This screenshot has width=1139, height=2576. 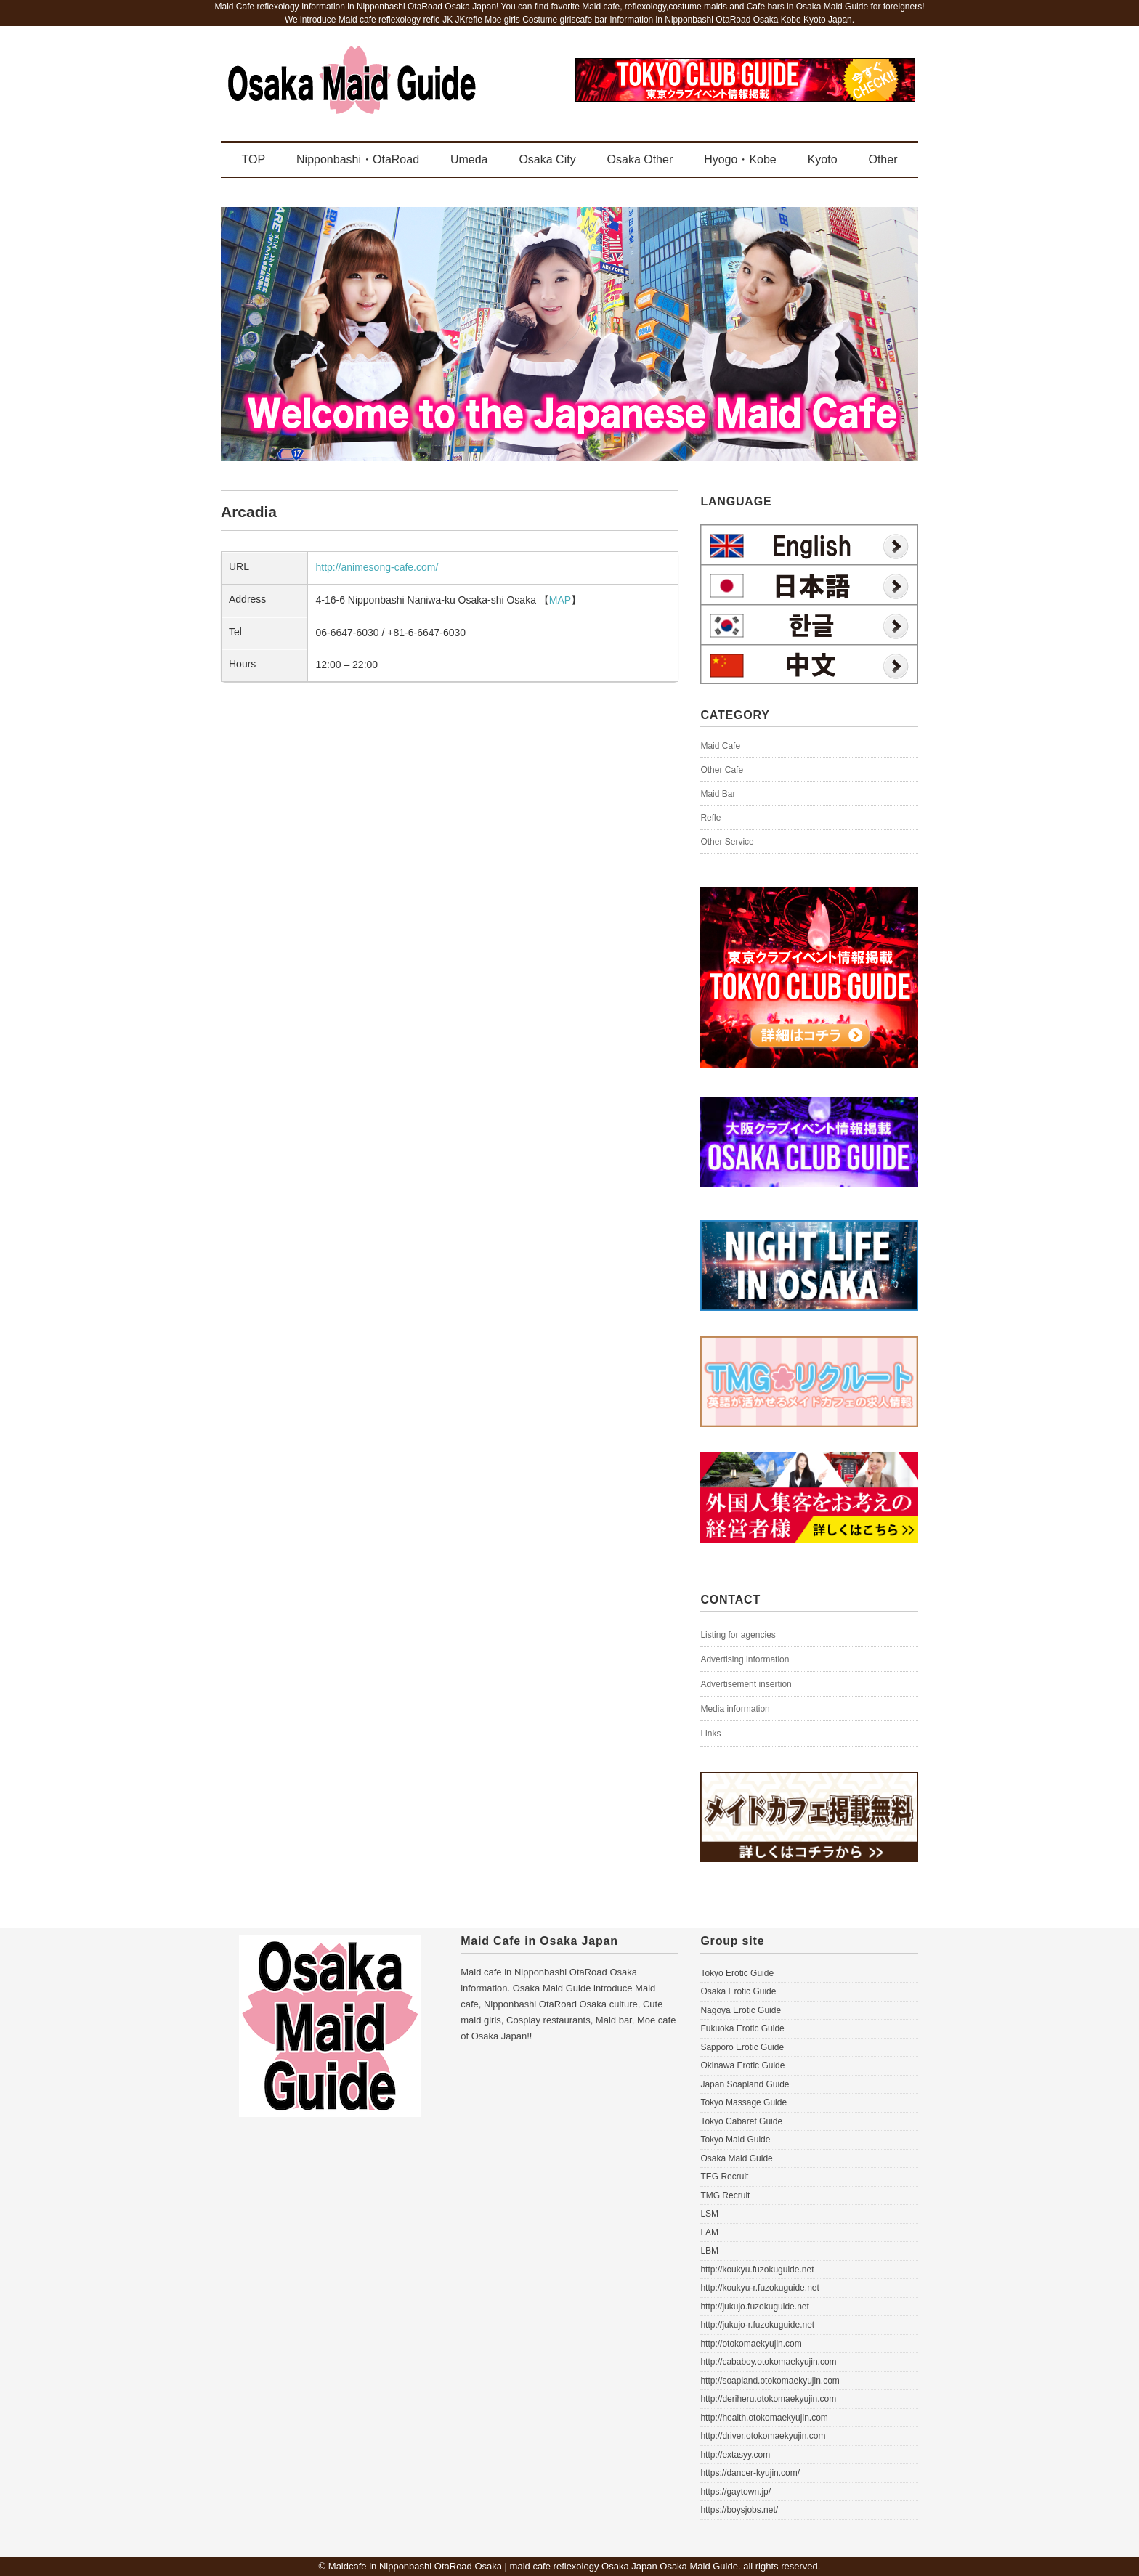 I want to click on TOP, so click(x=254, y=159).